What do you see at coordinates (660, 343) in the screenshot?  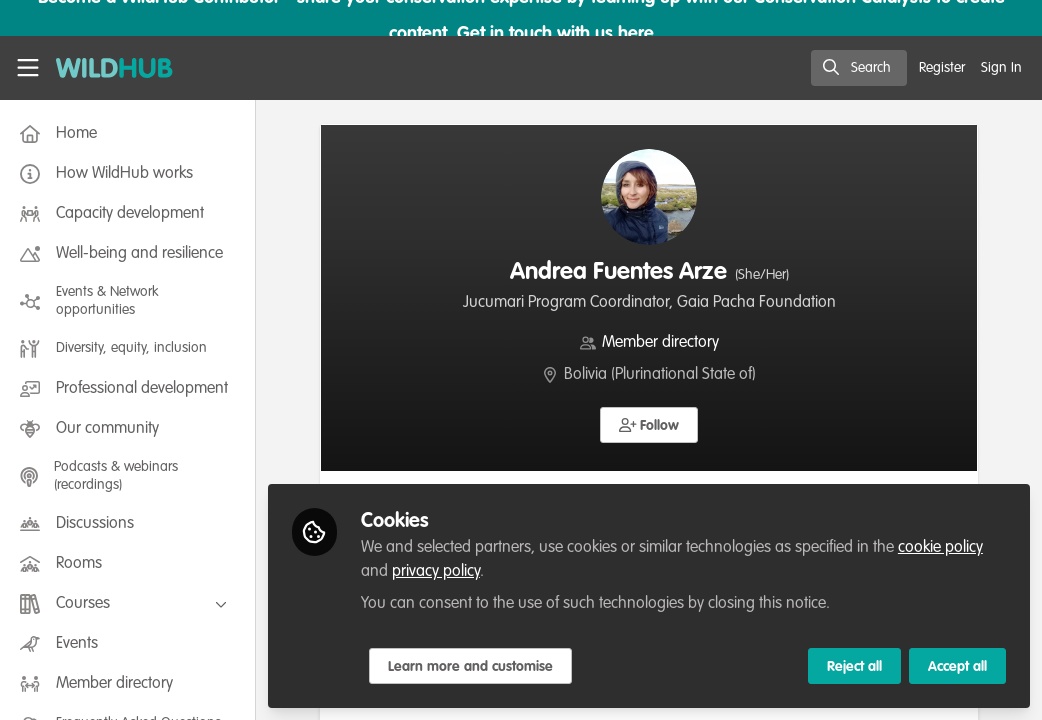 I see `Member directory` at bounding box center [660, 343].